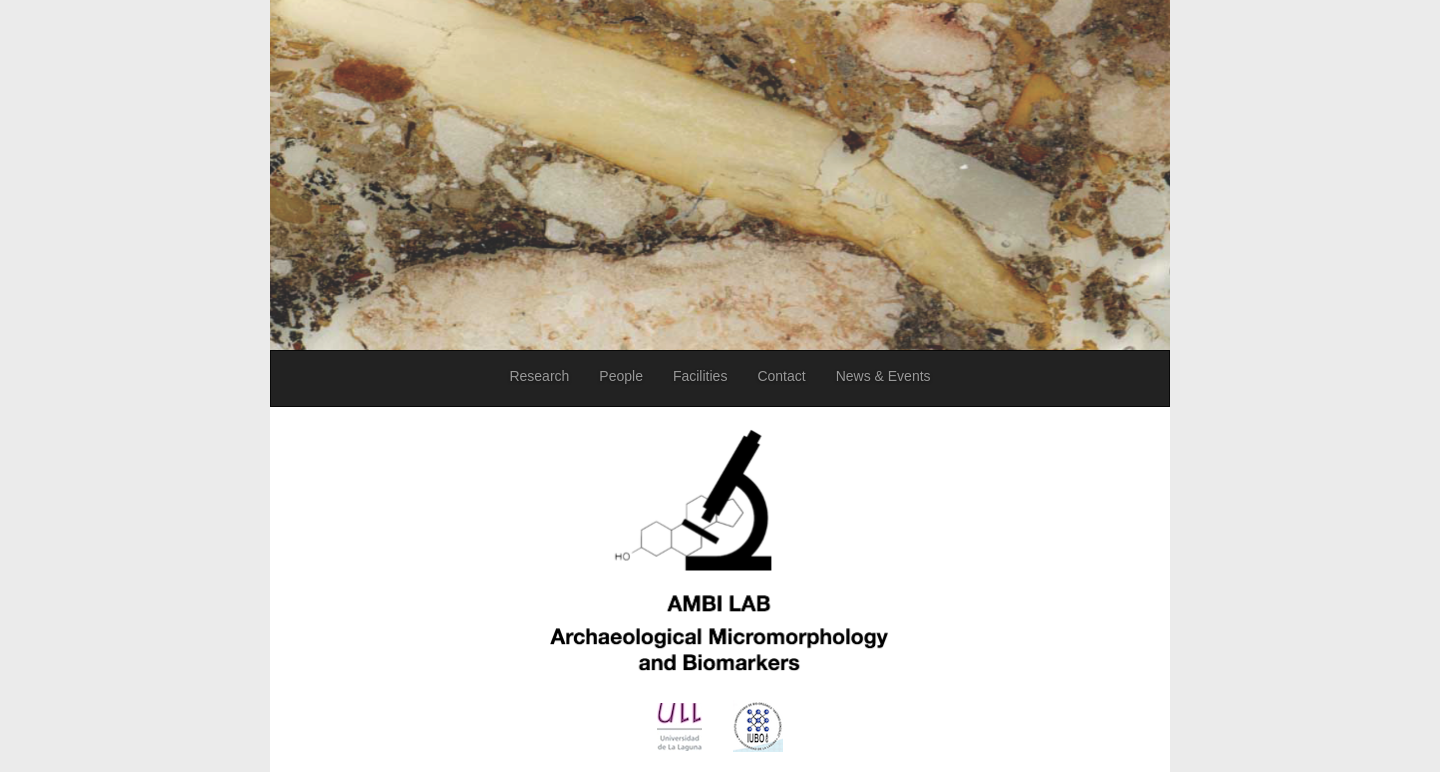 The image size is (1440, 772). What do you see at coordinates (700, 376) in the screenshot?
I see `Facilities` at bounding box center [700, 376].